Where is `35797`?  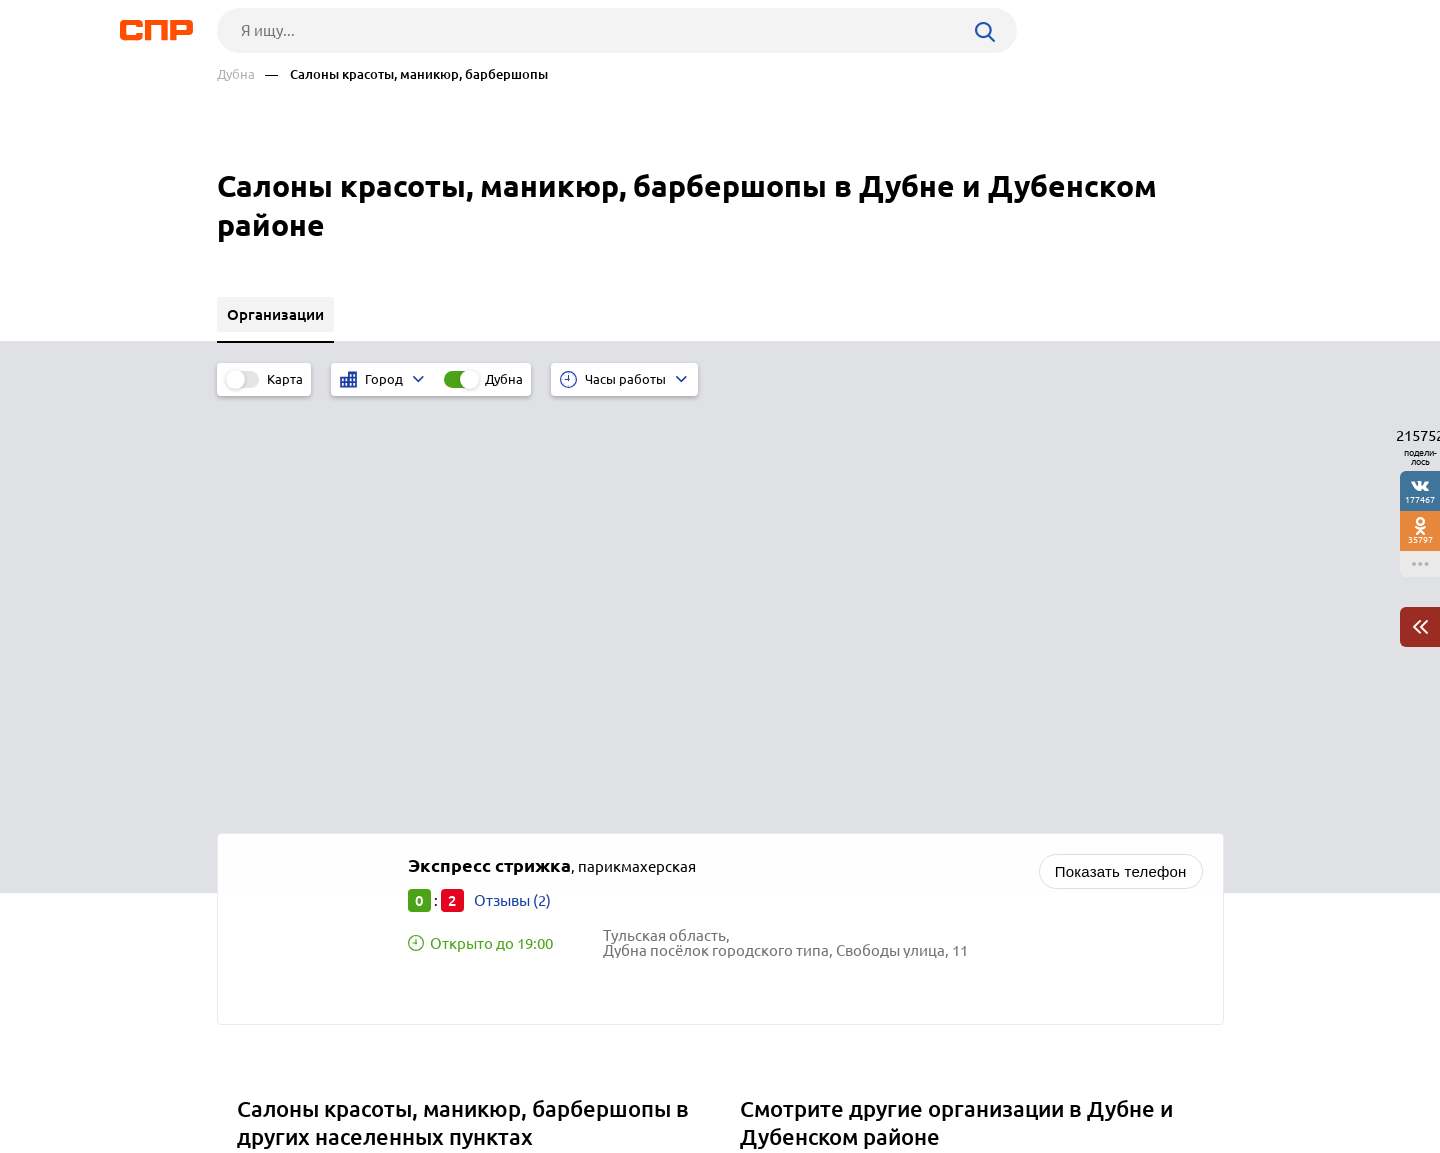 35797 is located at coordinates (1420, 539).